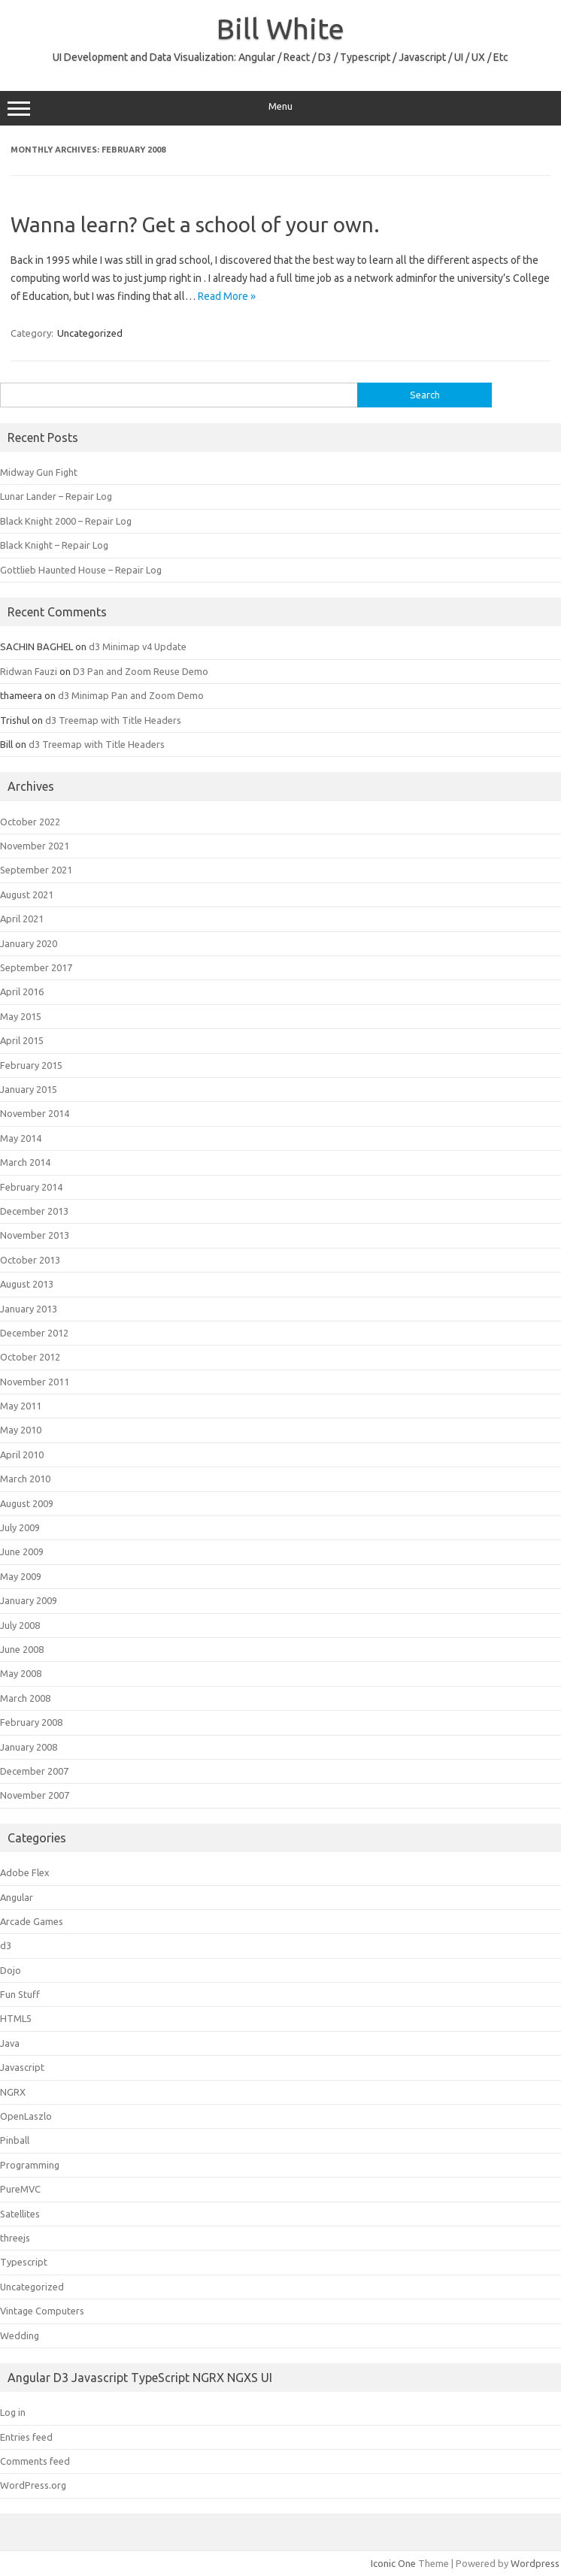 The width and height of the screenshot is (561, 2576). I want to click on NGRX, so click(13, 2092).